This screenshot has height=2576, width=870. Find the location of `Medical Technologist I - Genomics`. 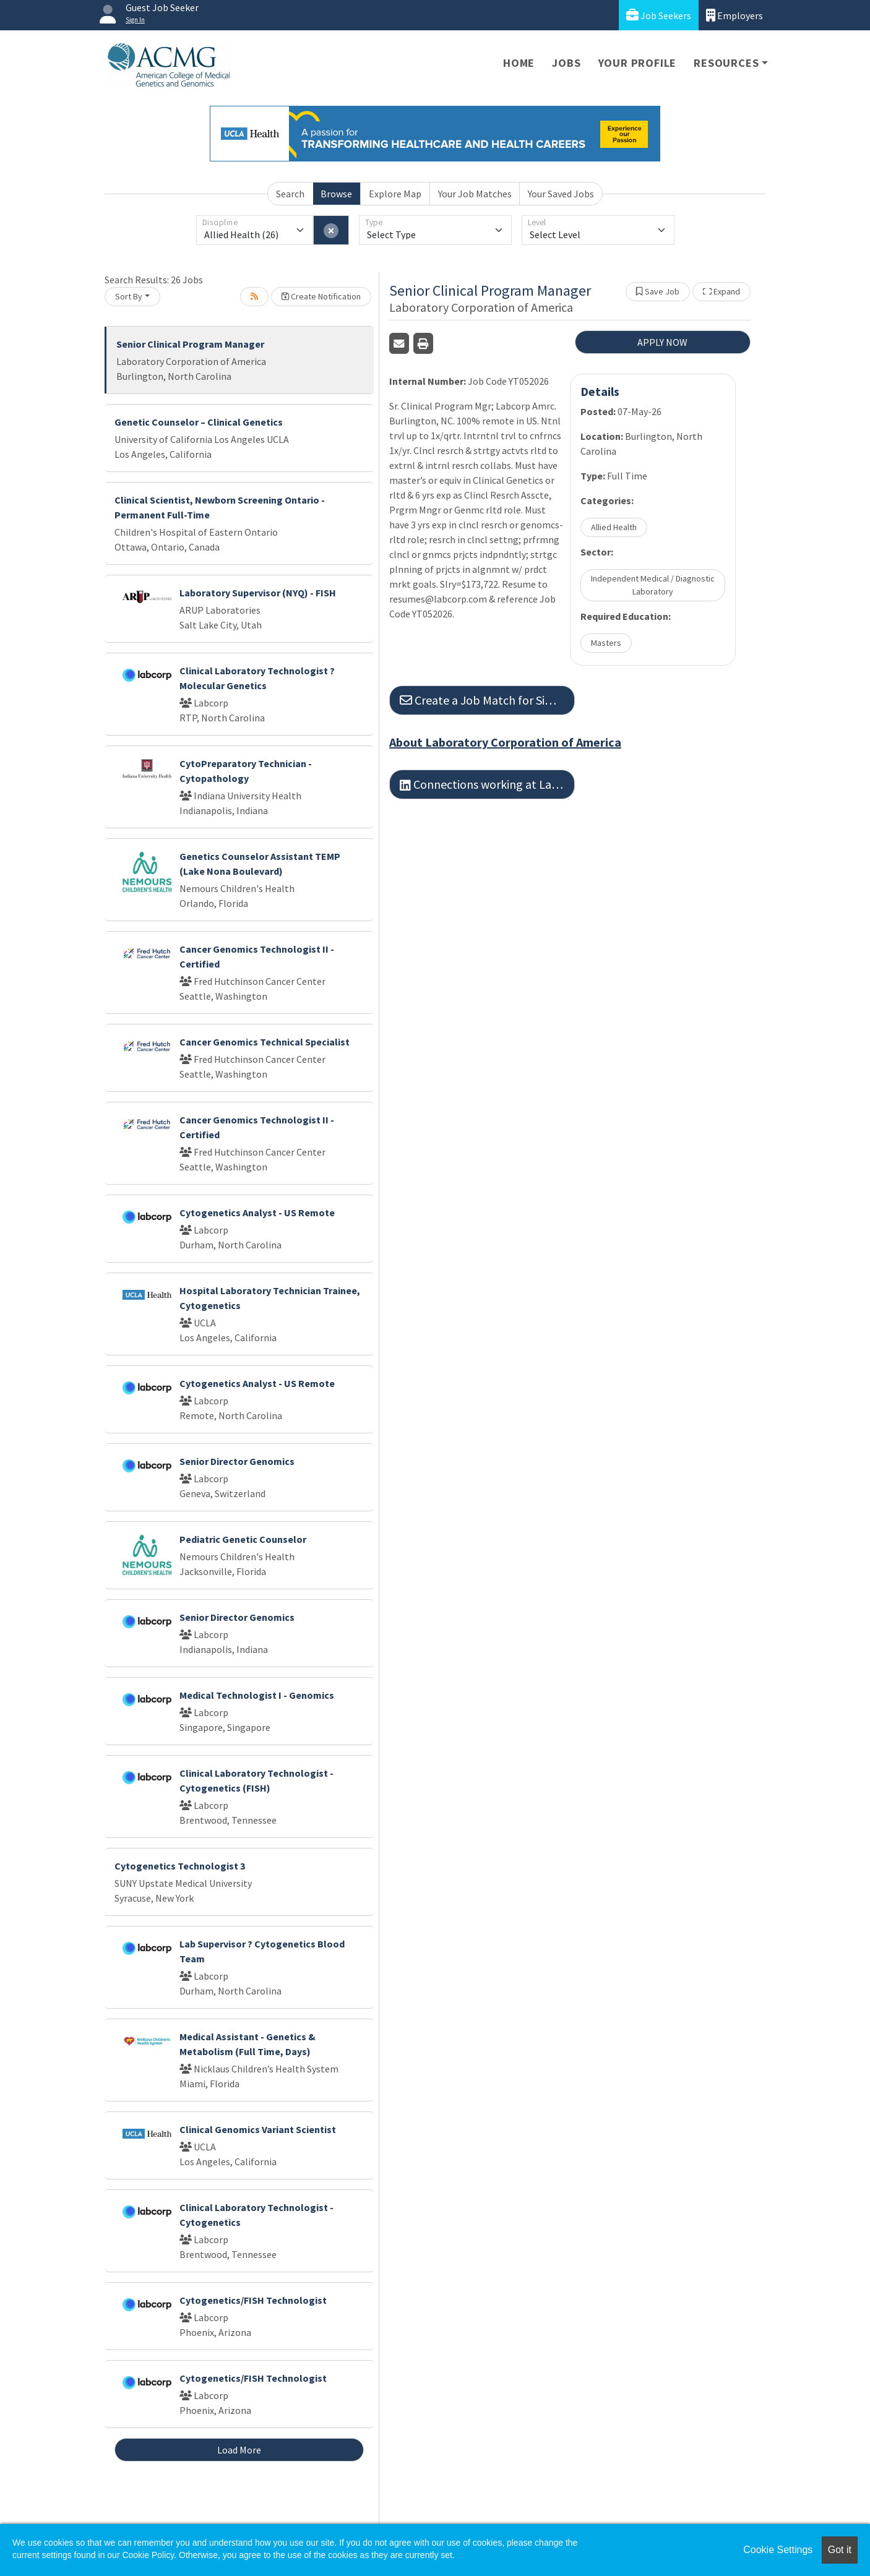

Medical Technologist I - Genomics is located at coordinates (256, 1695).